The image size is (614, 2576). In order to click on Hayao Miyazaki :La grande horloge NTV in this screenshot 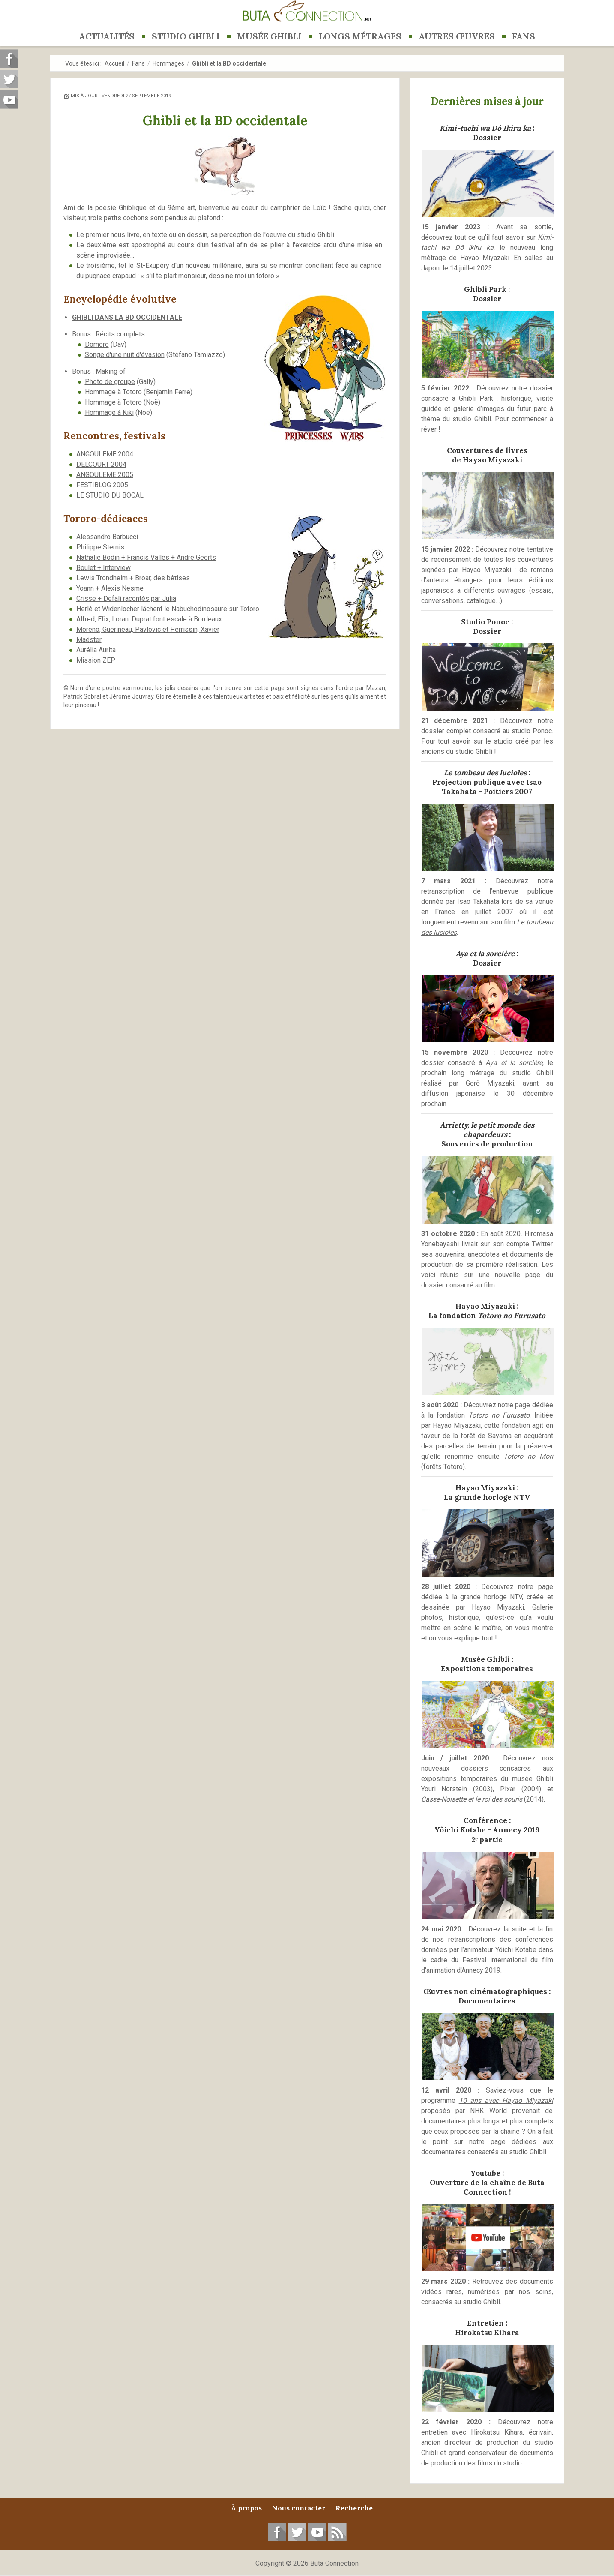, I will do `click(487, 1492)`.